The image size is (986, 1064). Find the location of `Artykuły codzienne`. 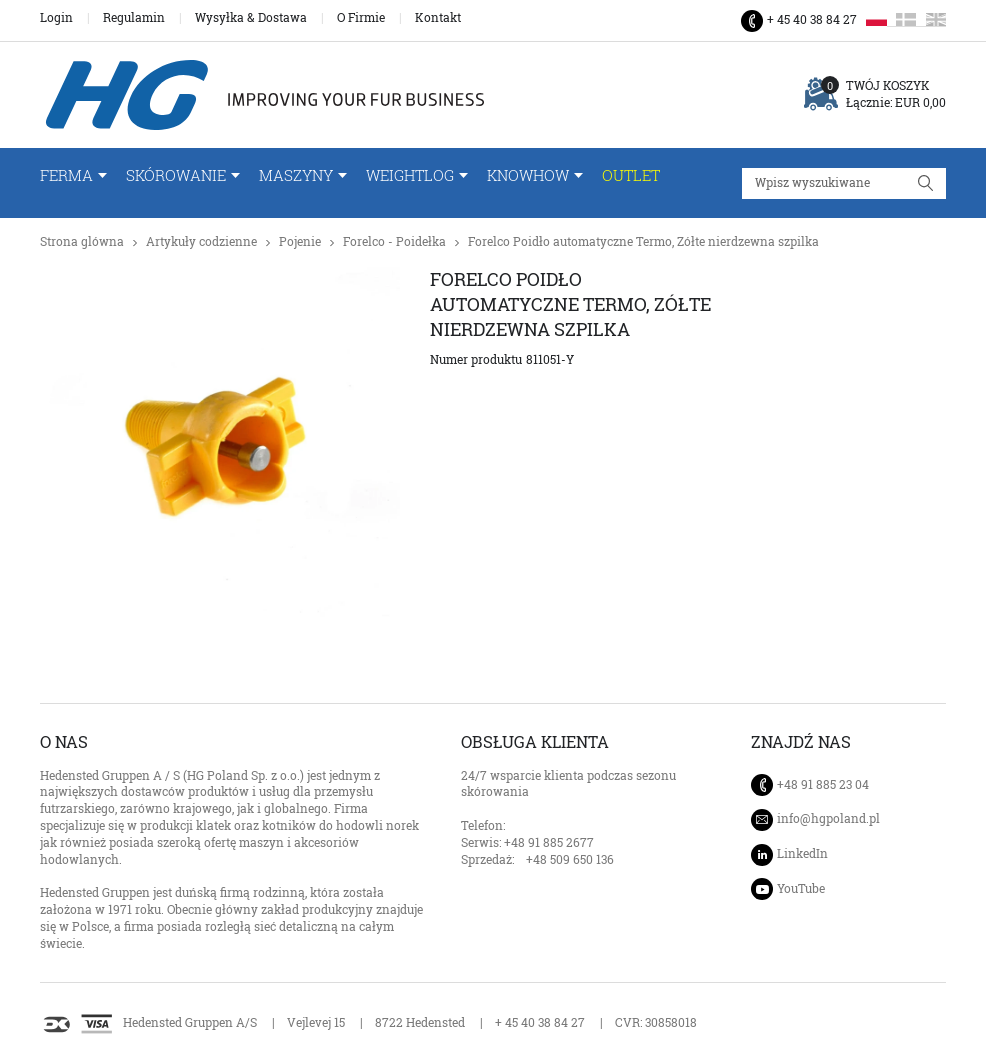

Artykuły codzienne is located at coordinates (201, 241).